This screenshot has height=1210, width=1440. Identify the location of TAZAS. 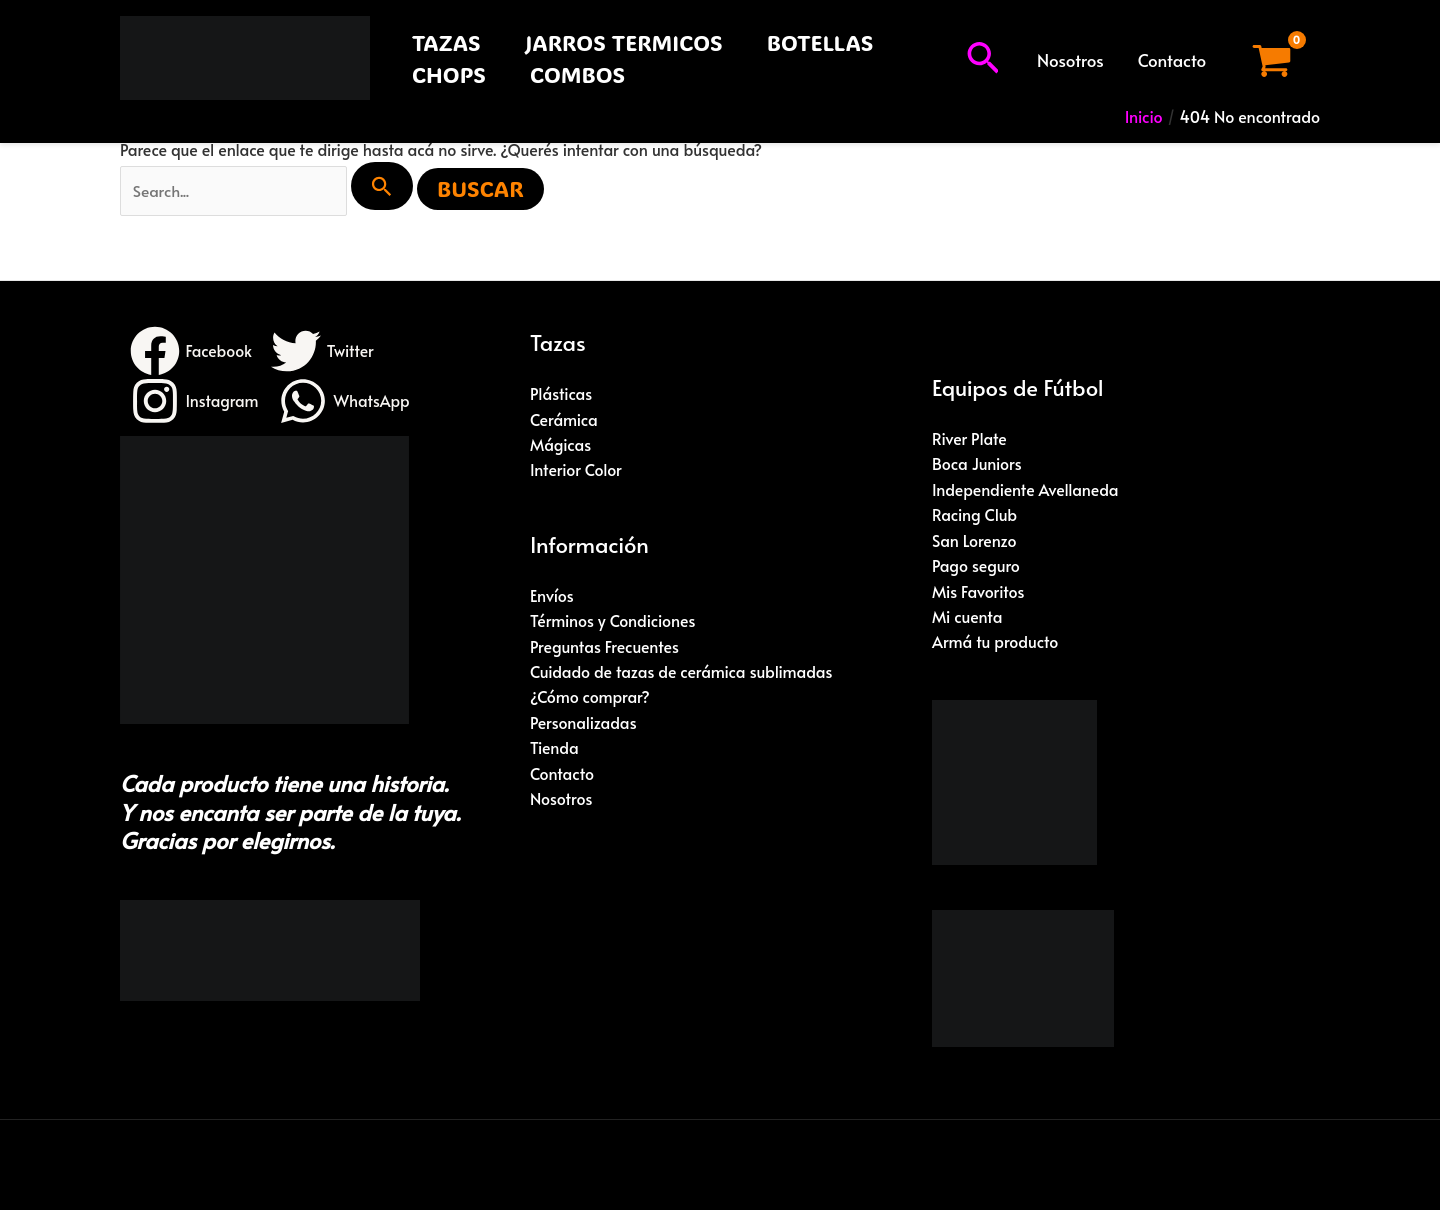
(446, 42).